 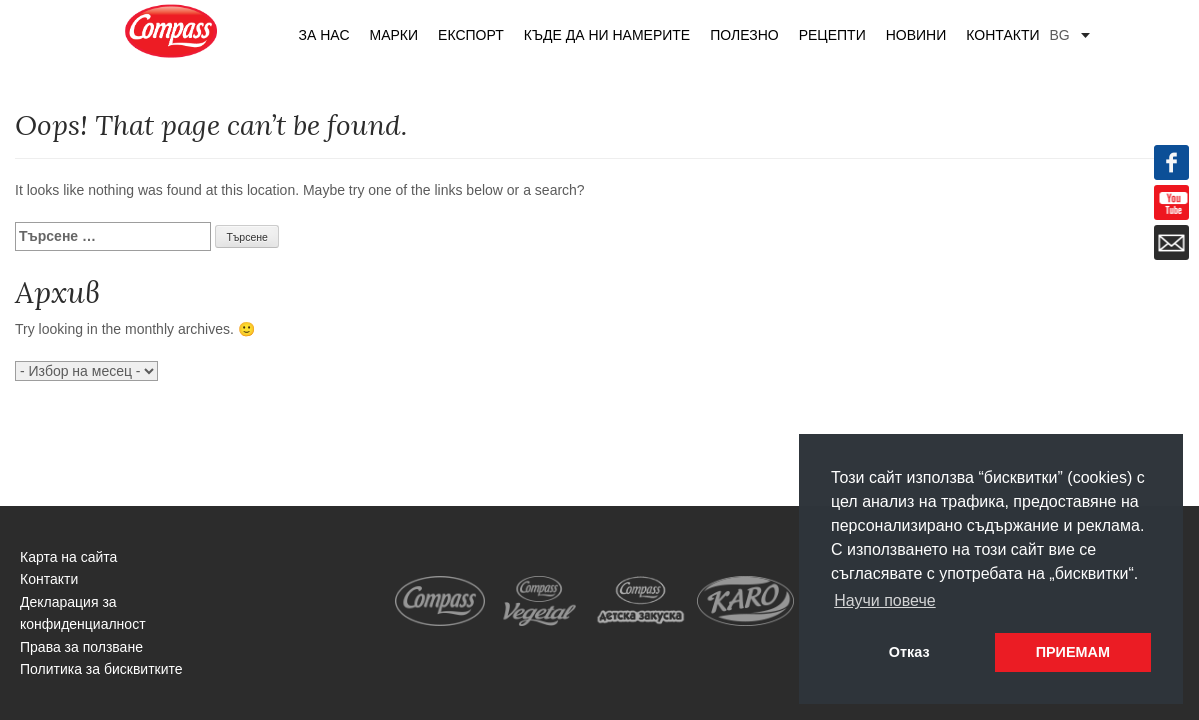 What do you see at coordinates (81, 647) in the screenshot?
I see `Права за ползване` at bounding box center [81, 647].